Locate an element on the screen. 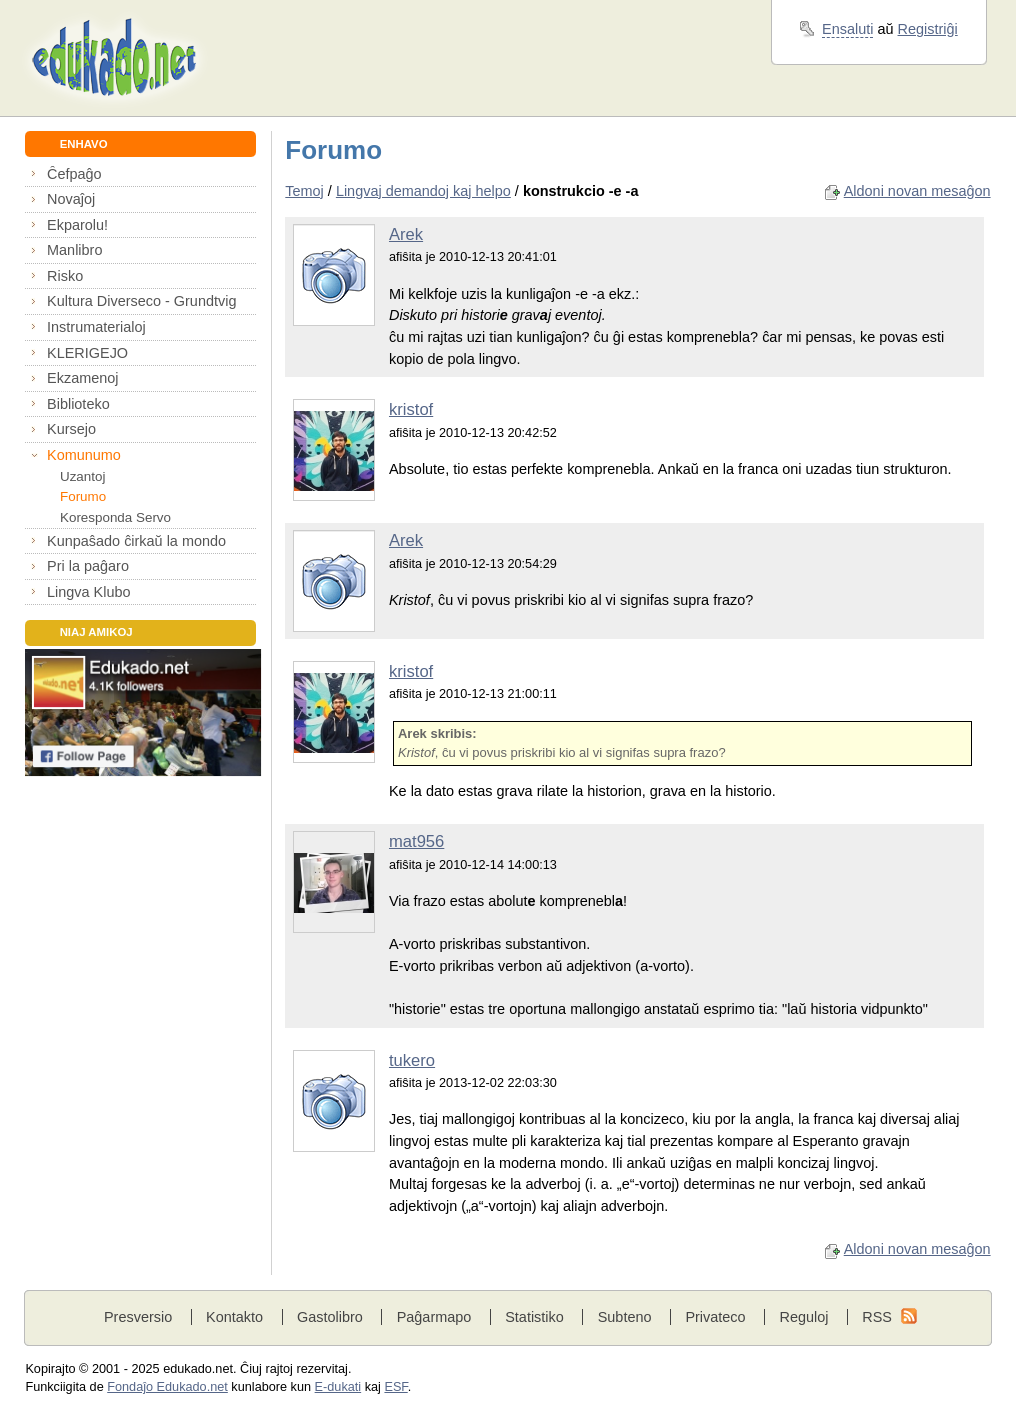  mat956 is located at coordinates (416, 841).